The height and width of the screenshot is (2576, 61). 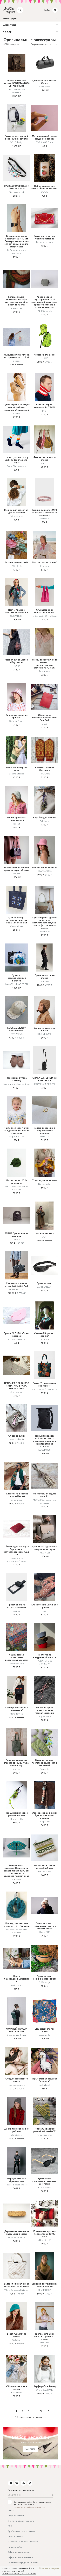 What do you see at coordinates (16, 2085) in the screenshot?
I see `LosiLosiCouture` at bounding box center [16, 2085].